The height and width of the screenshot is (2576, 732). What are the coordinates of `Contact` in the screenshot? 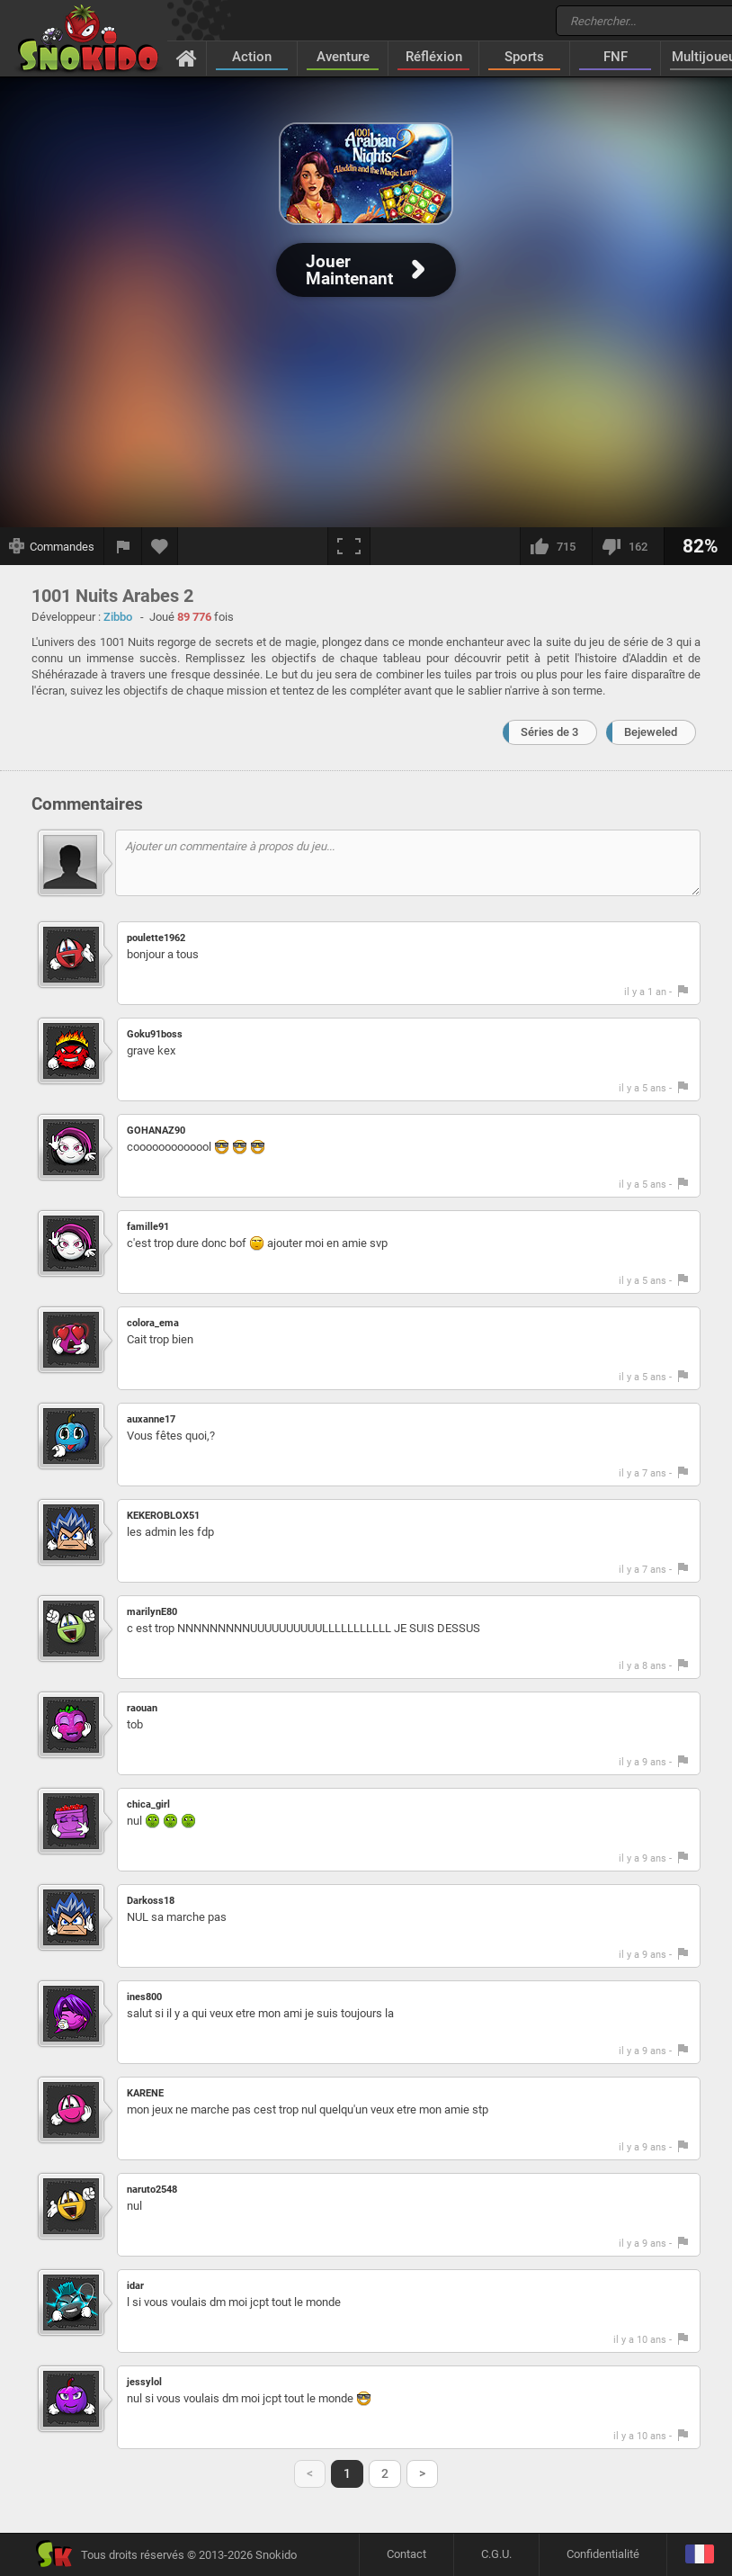 It's located at (406, 2554).